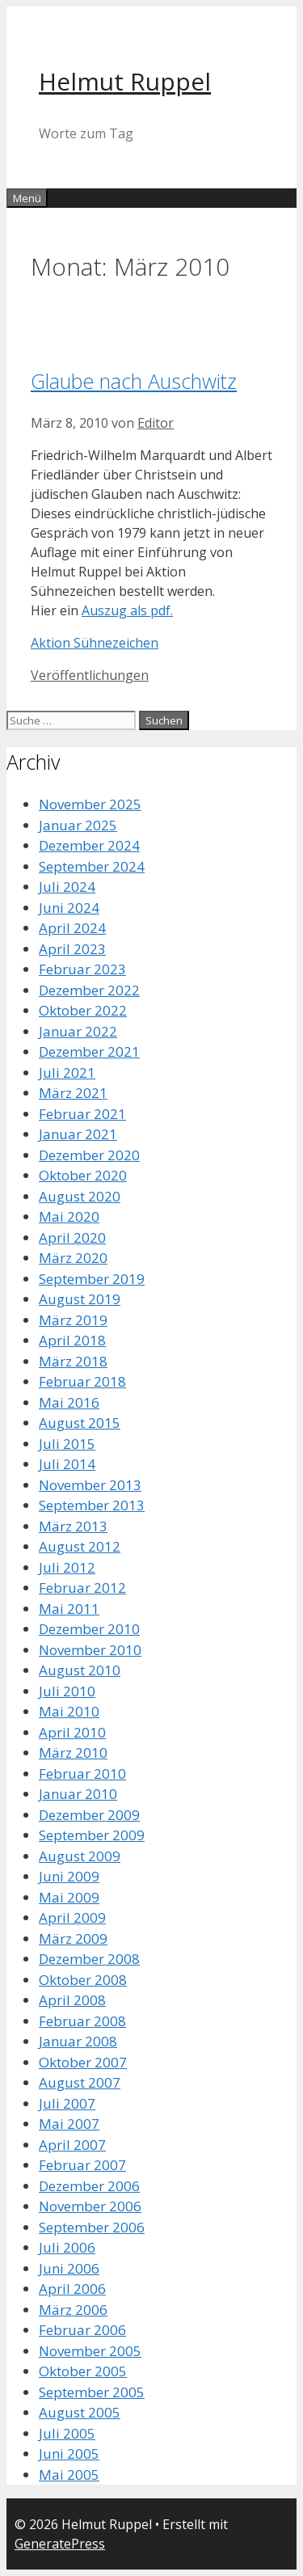 This screenshot has height=2576, width=303. Describe the element at coordinates (69, 1608) in the screenshot. I see `Mai 2011` at that location.